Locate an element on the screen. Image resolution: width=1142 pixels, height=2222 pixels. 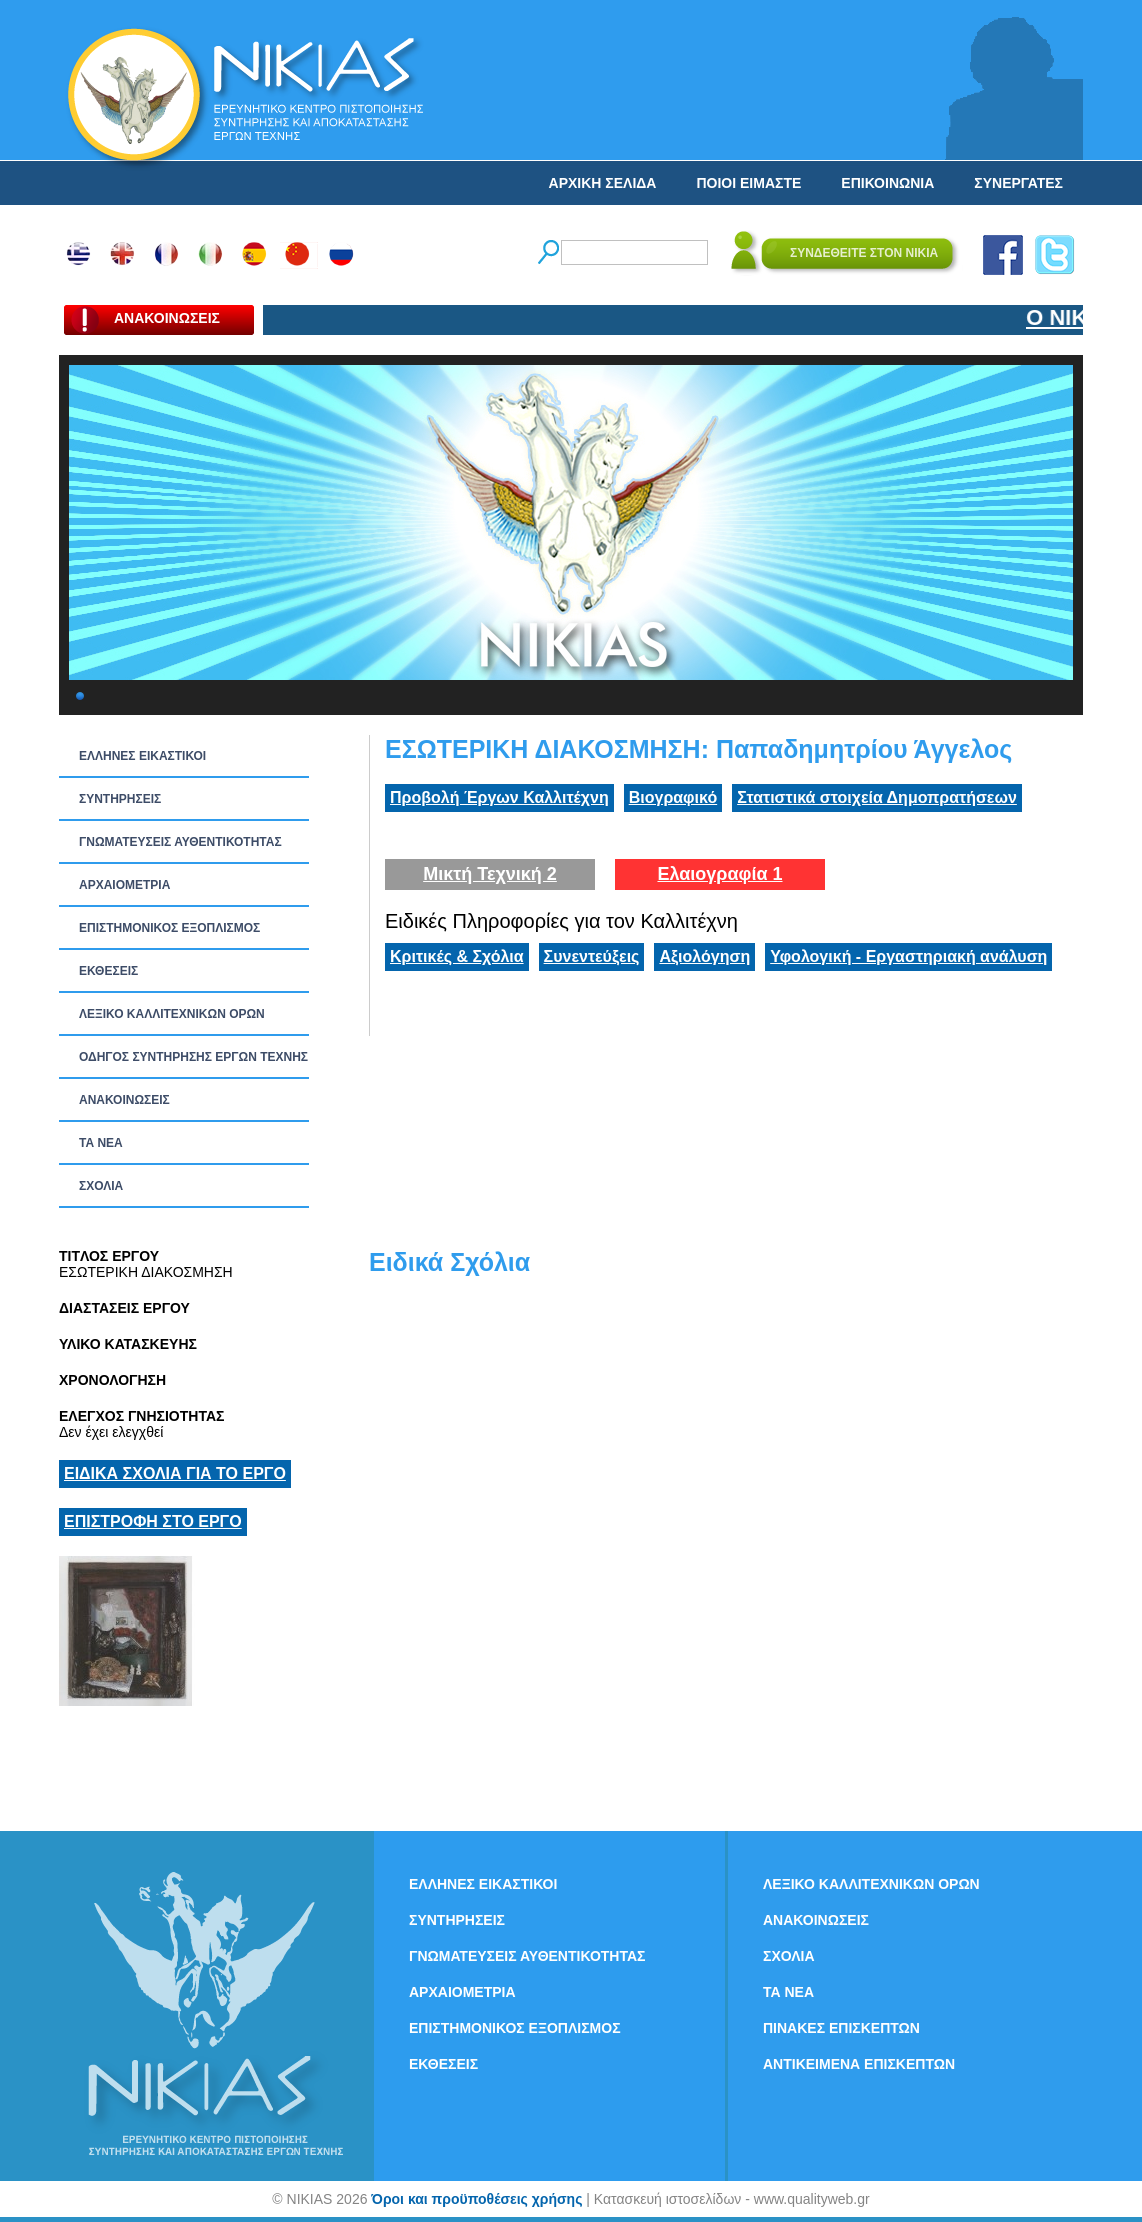
ΛΕΞΙΚΟ ΚΑΛΛΙΤΕΧΝΙΚΩΝ ΟΡΩΝ is located at coordinates (172, 1014).